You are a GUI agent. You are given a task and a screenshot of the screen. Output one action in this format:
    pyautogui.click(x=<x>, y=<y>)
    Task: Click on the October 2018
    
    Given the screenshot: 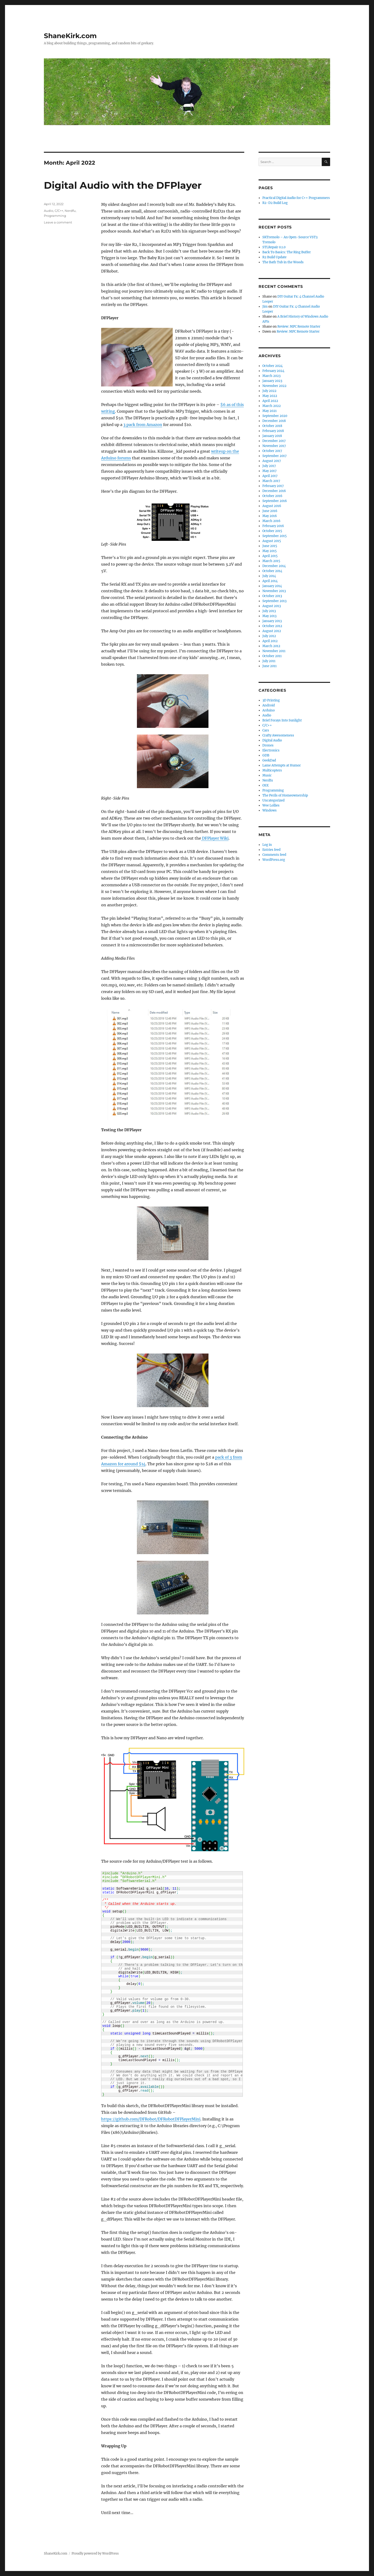 What is the action you would take?
    pyautogui.click(x=272, y=426)
    